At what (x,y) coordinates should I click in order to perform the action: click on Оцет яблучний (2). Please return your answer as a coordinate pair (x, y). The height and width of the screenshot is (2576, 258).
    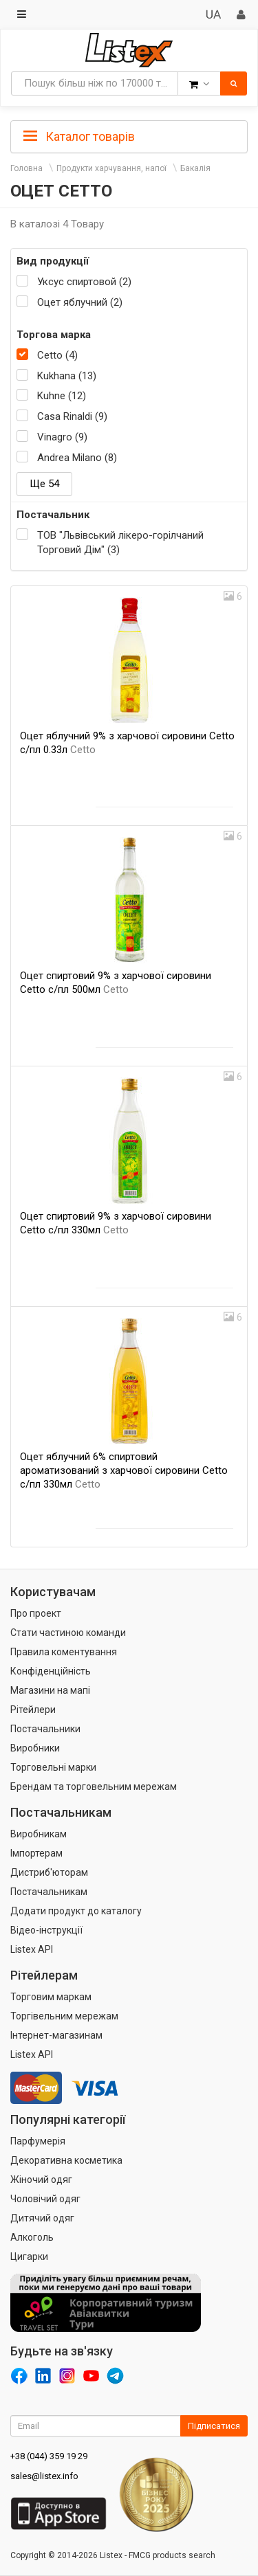
    Looking at the image, I should click on (79, 302).